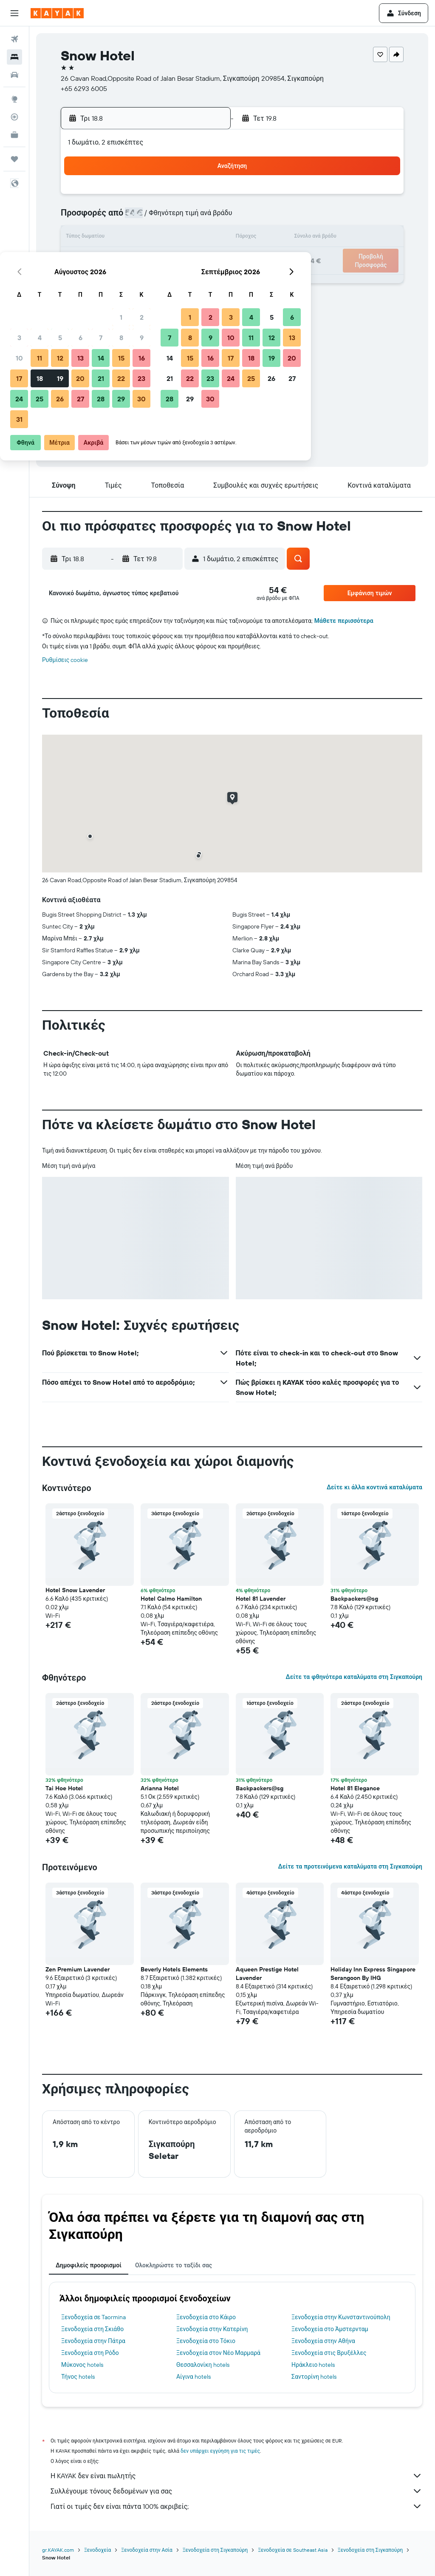 The width and height of the screenshot is (435, 2576). Describe the element at coordinates (81, 279) in the screenshot. I see `24 [button]` at that location.